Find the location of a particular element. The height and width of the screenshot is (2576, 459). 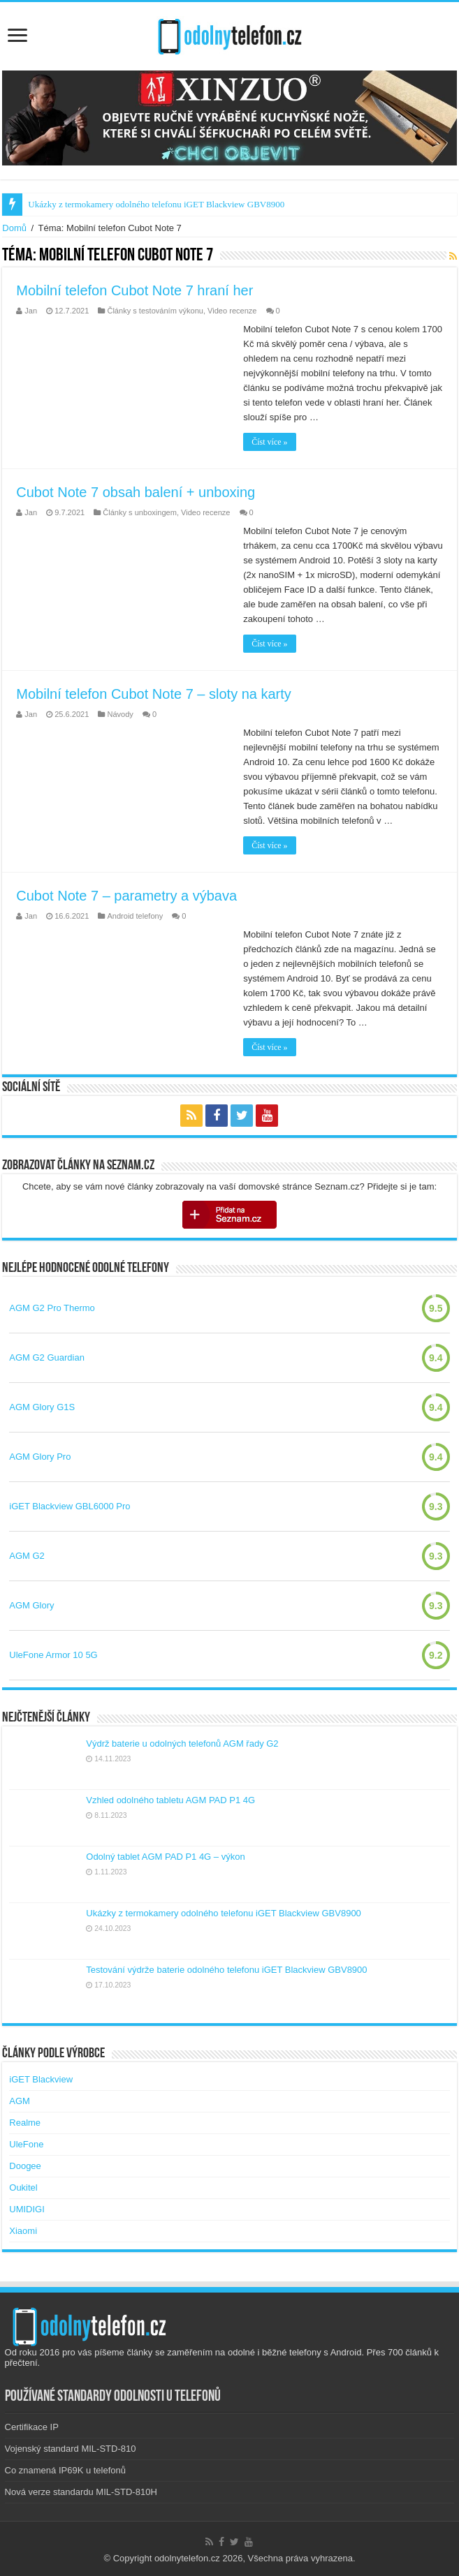

Certifikace IP is located at coordinates (32, 2427).